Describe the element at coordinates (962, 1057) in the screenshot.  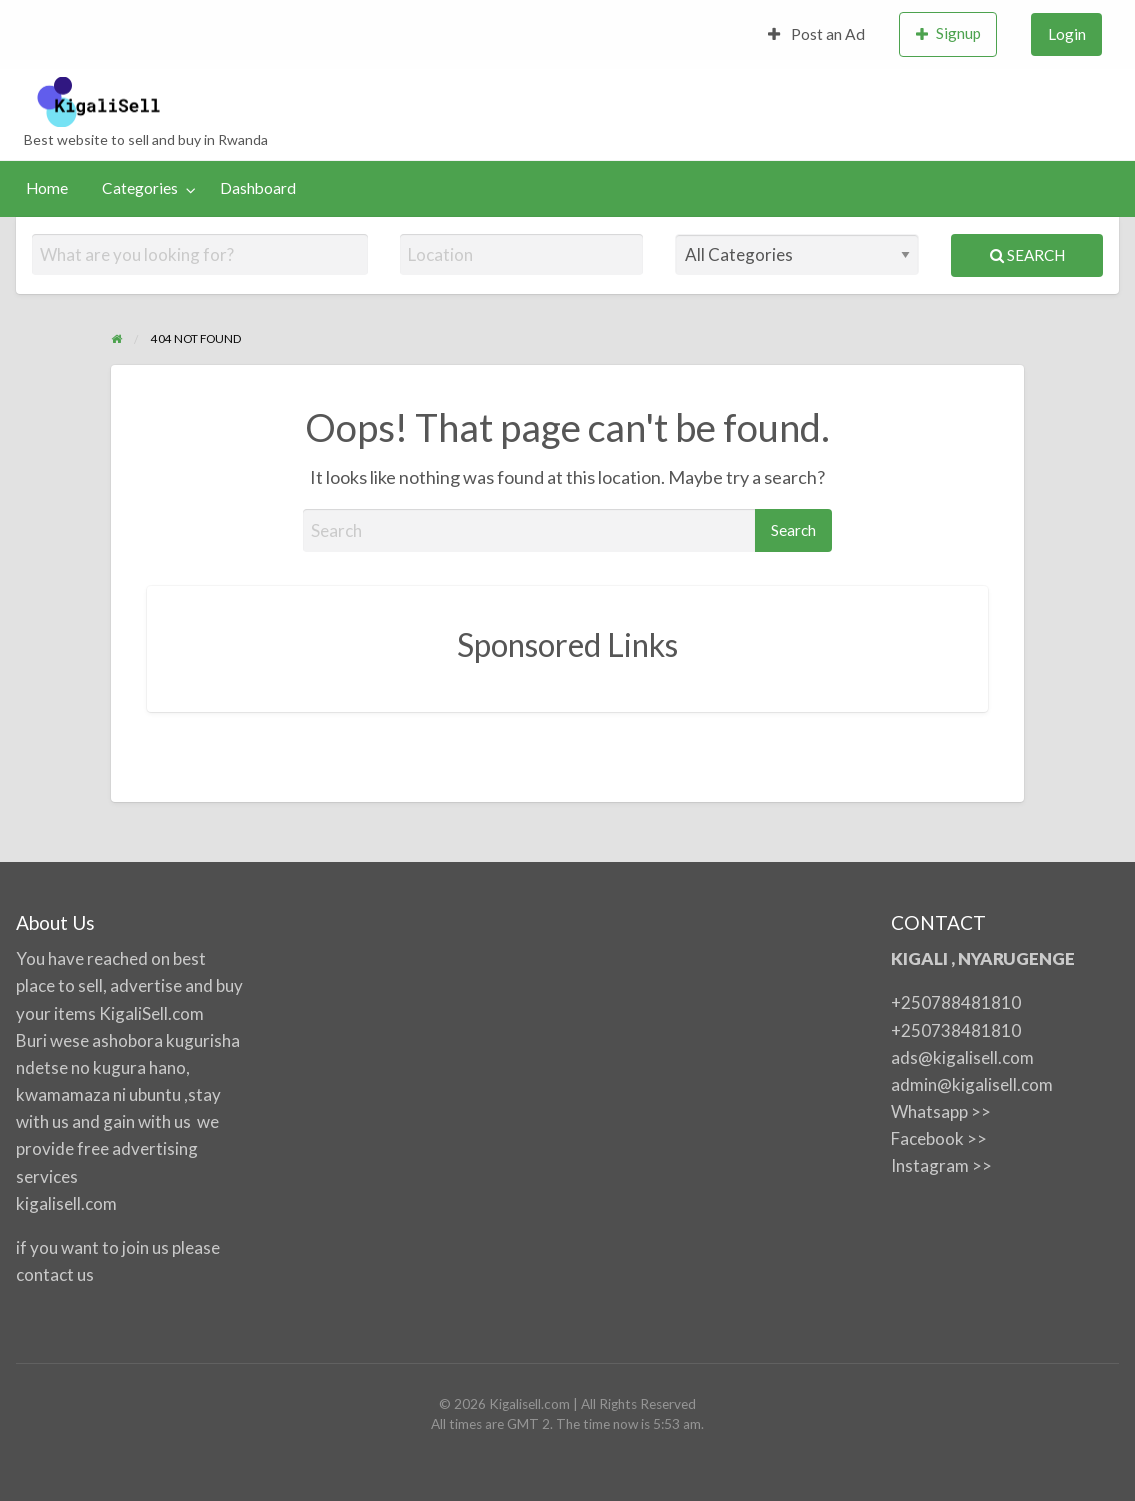
I see `ads@kigalisell.com` at that location.